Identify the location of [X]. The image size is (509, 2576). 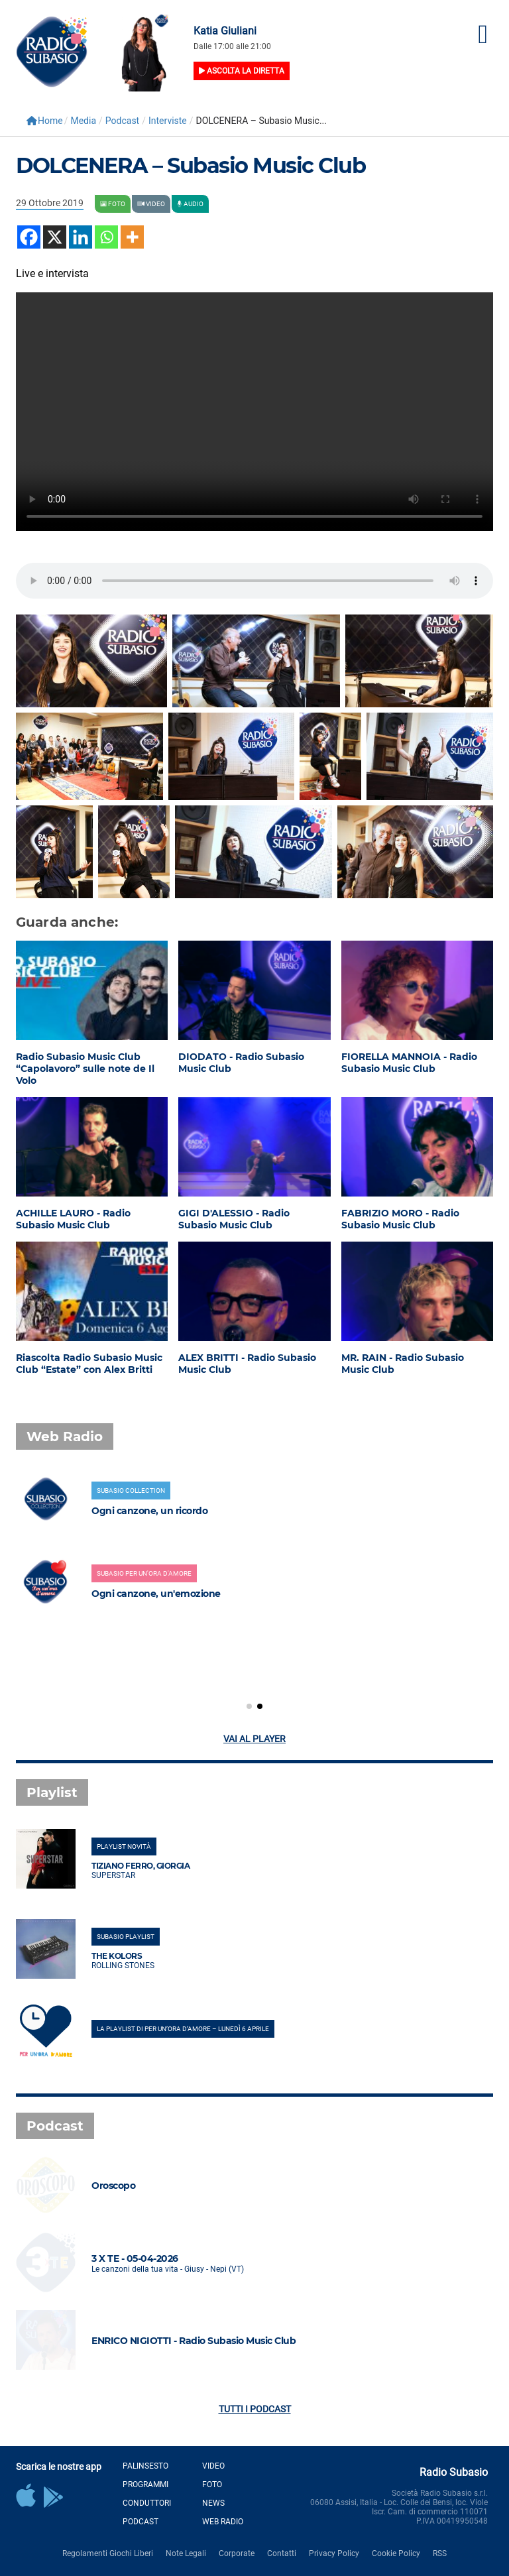
(54, 237).